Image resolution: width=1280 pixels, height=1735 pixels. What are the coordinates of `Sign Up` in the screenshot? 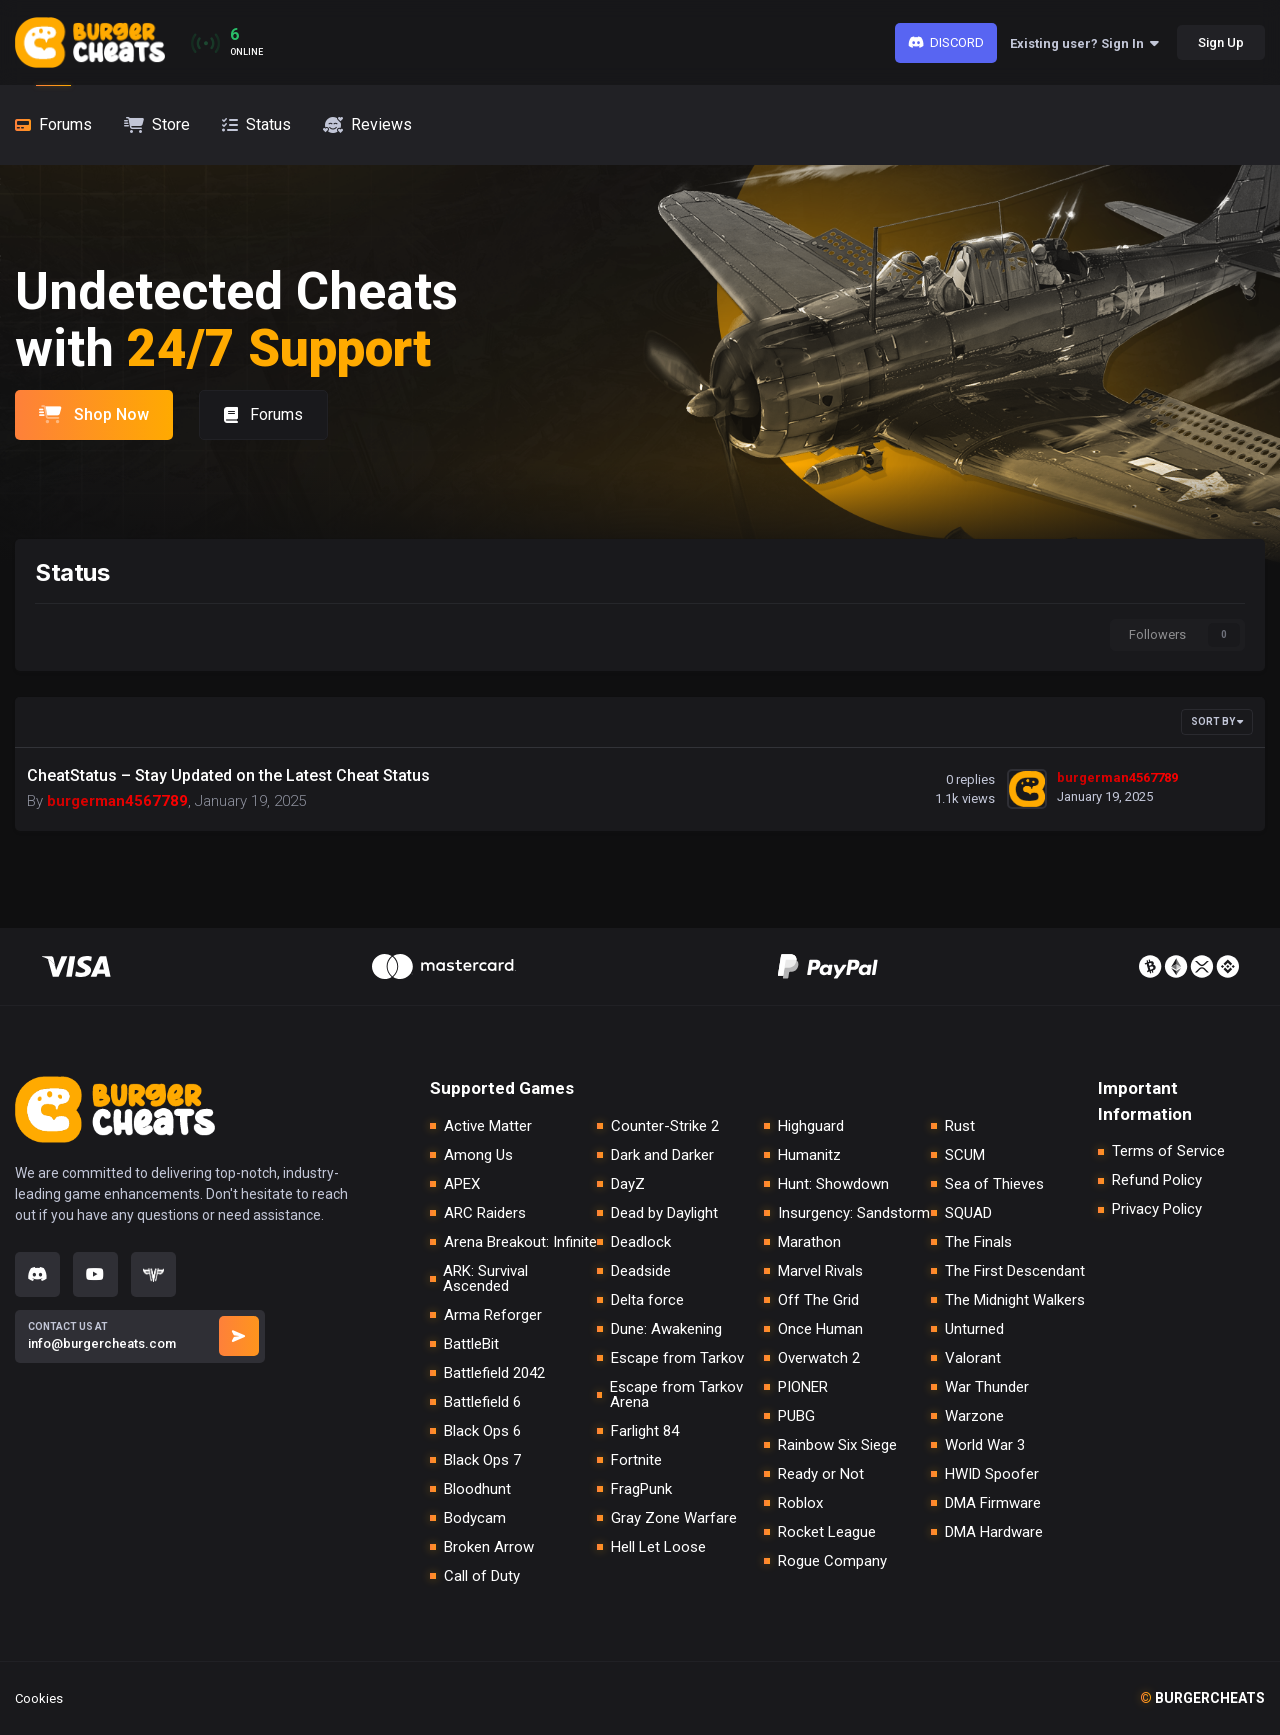 It's located at (1221, 42).